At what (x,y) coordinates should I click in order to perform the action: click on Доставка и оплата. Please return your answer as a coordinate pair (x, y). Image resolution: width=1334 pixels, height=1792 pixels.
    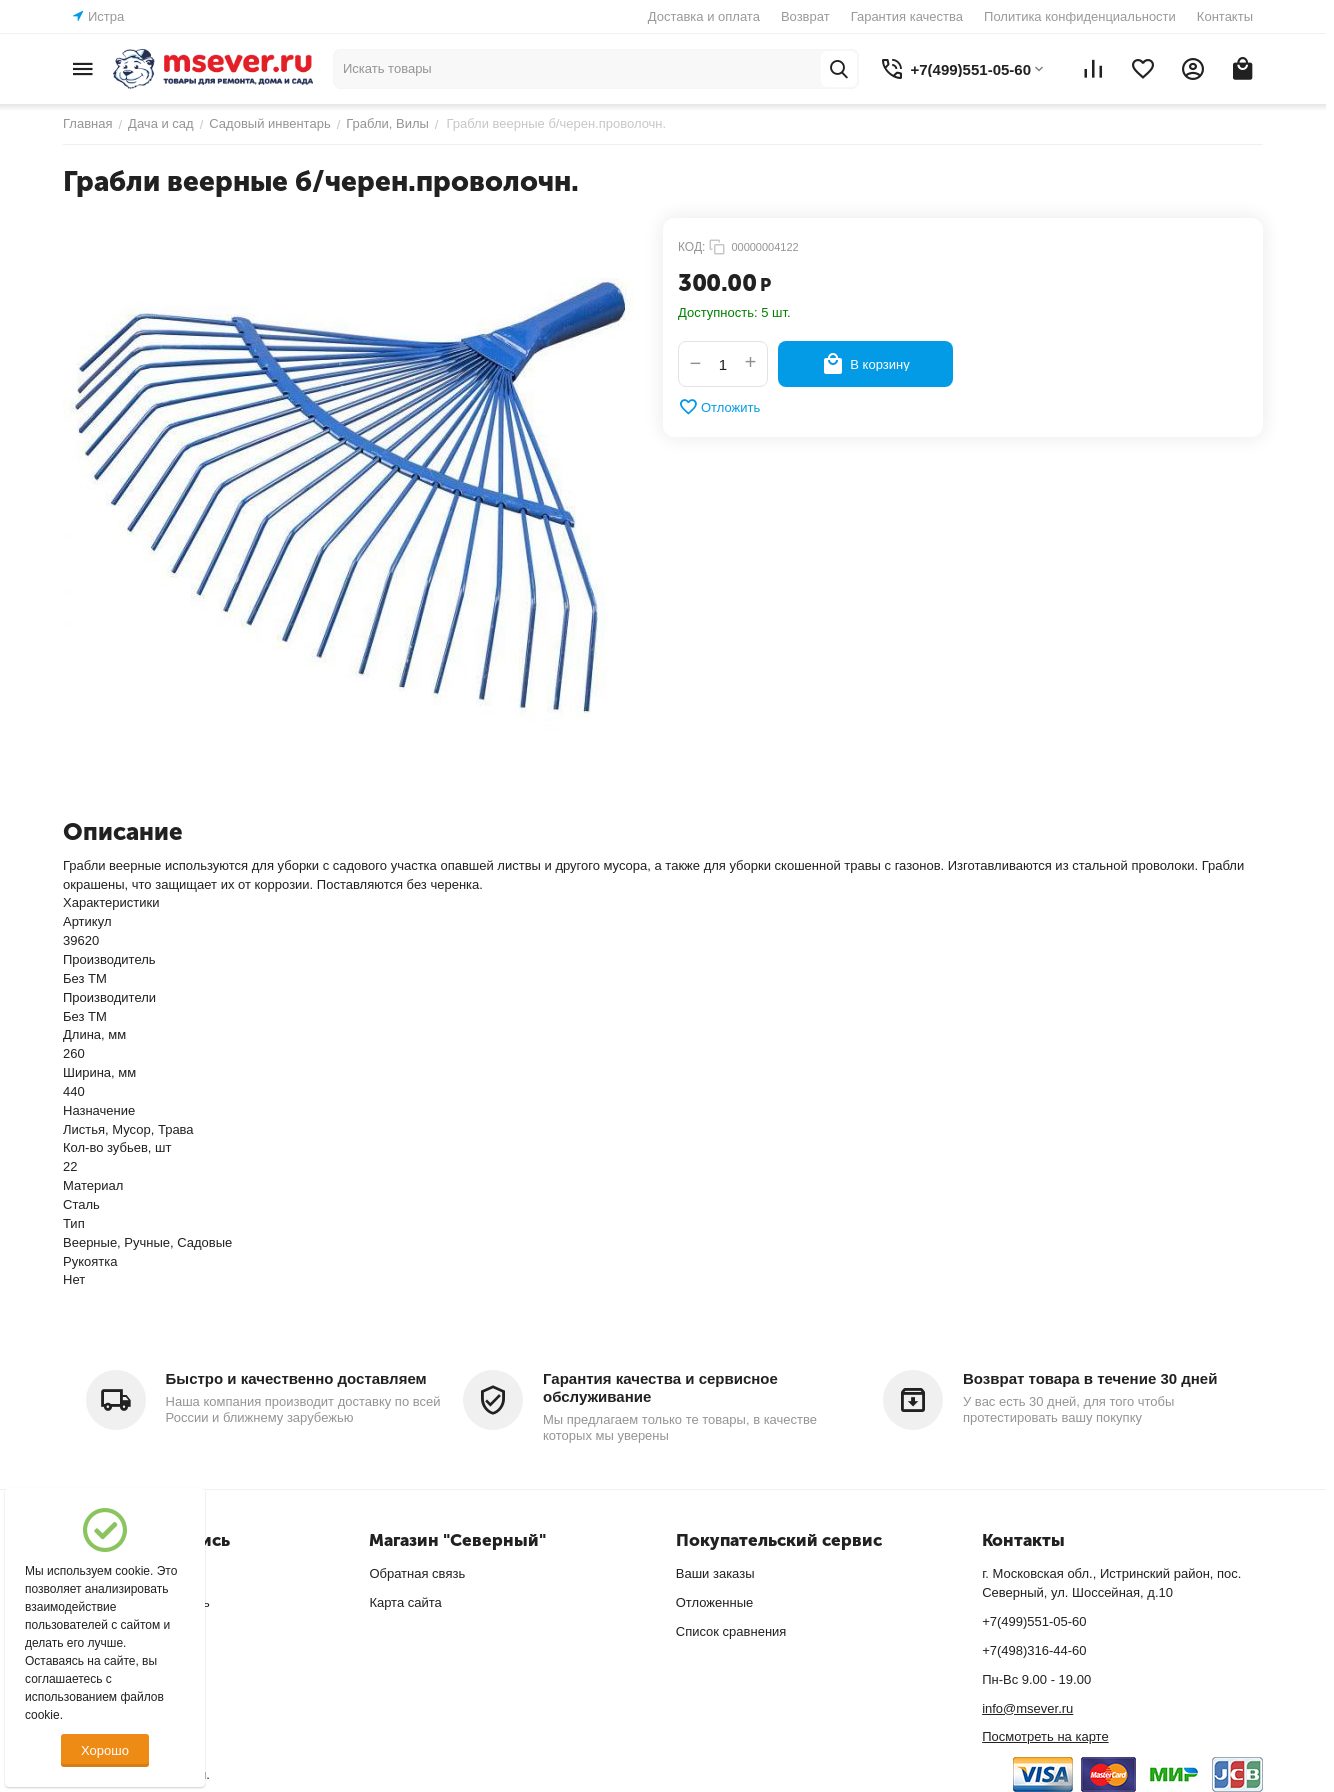
    Looking at the image, I should click on (704, 16).